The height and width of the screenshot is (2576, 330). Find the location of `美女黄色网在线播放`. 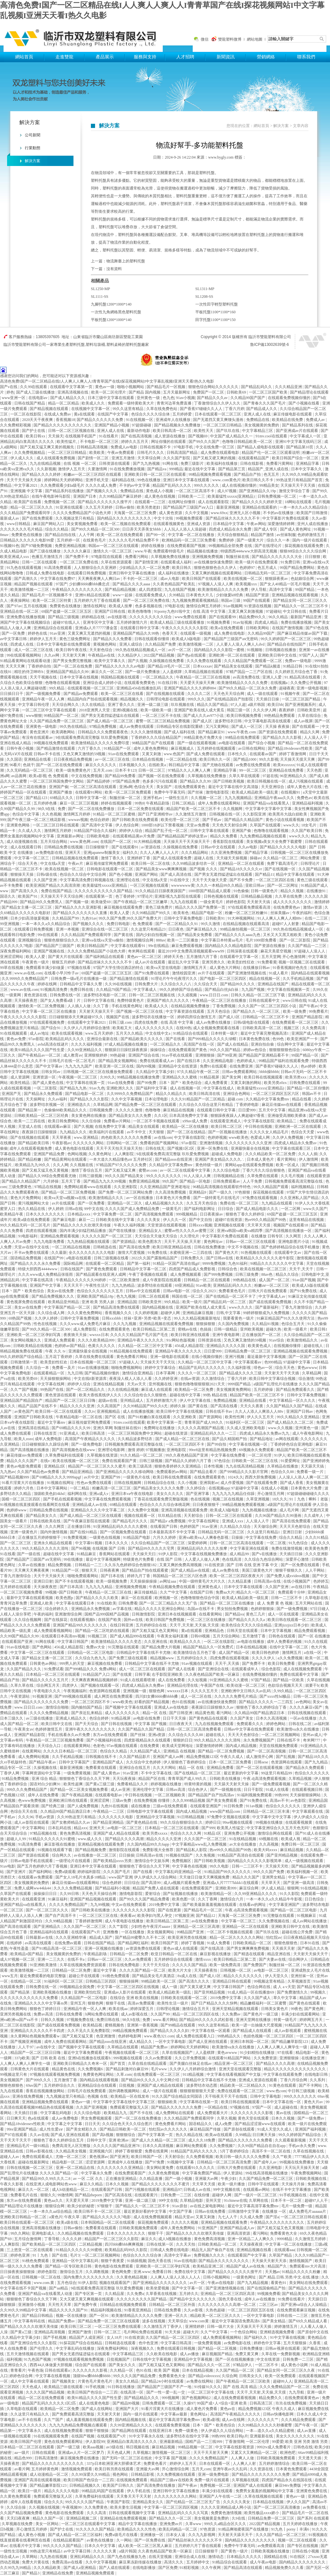

美女黄色网在线播放 is located at coordinates (89, 1115).